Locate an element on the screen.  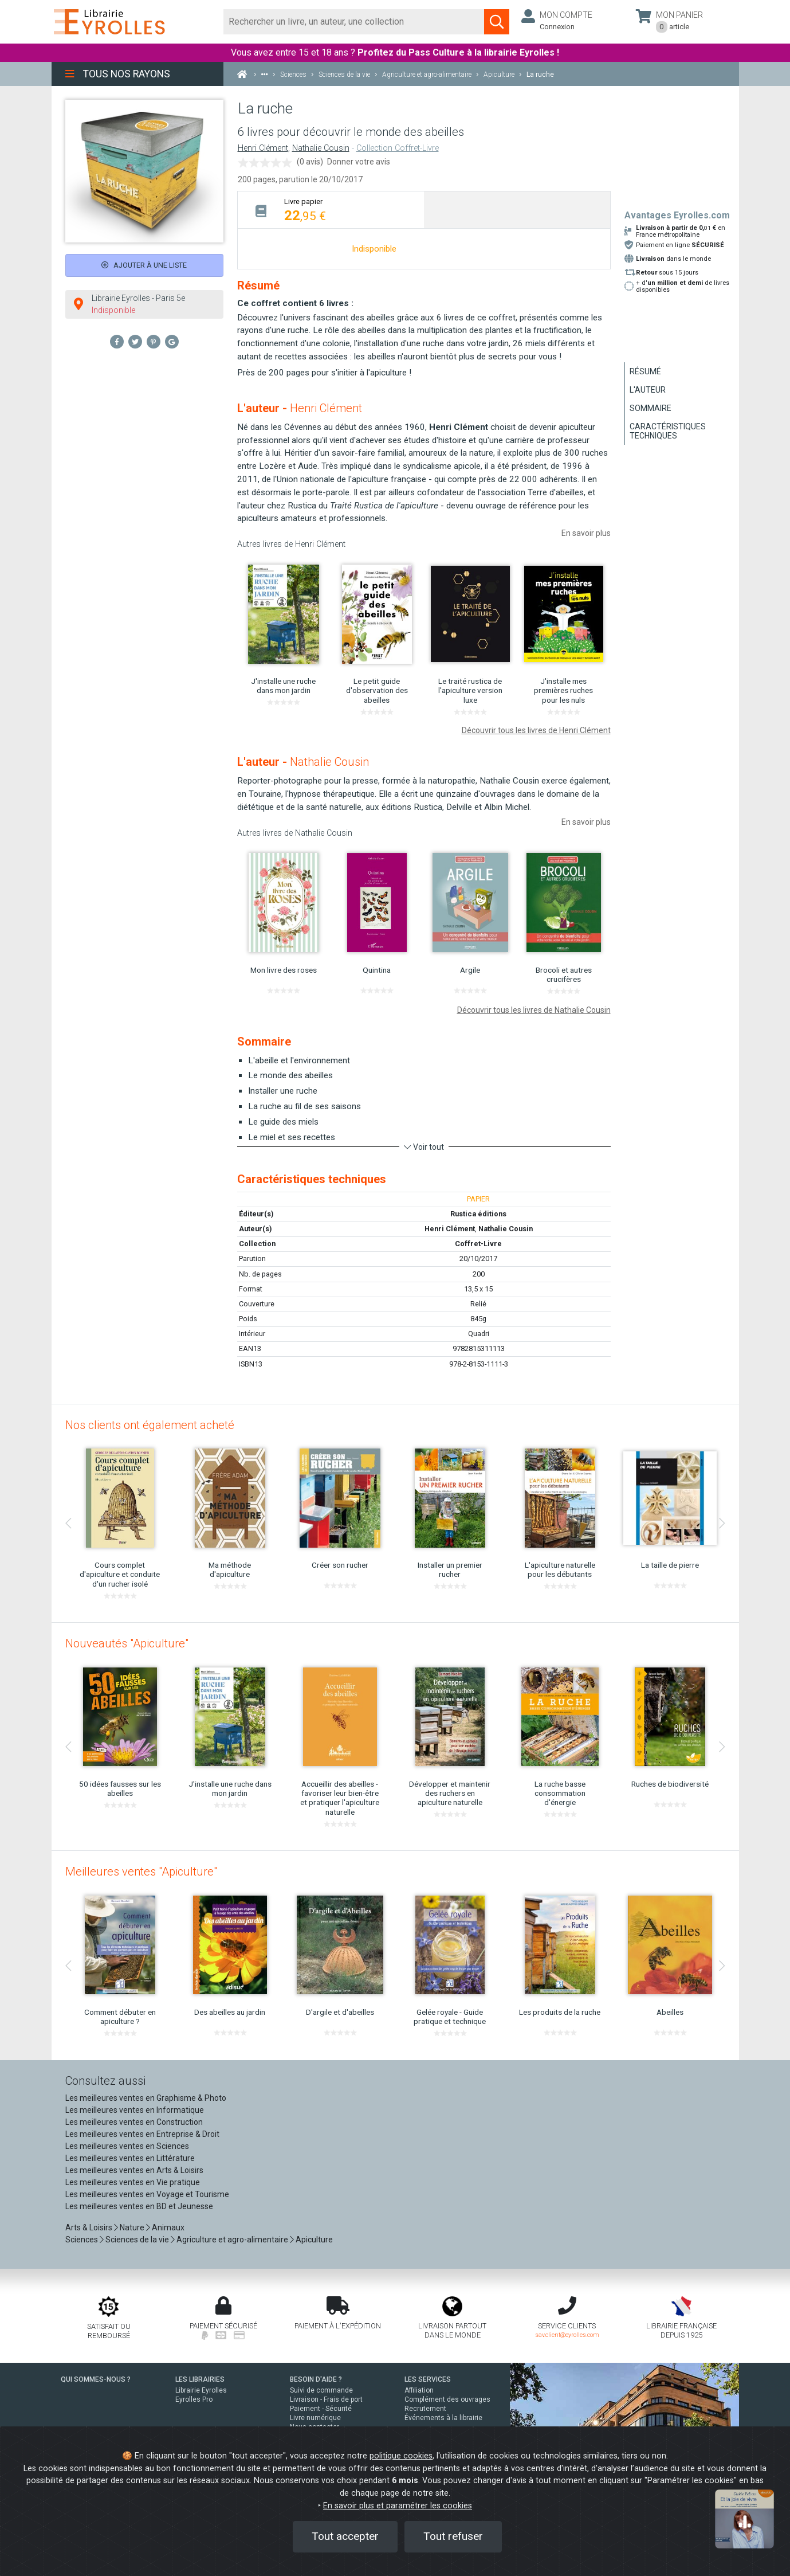
Henri Clément is located at coordinates (263, 148).